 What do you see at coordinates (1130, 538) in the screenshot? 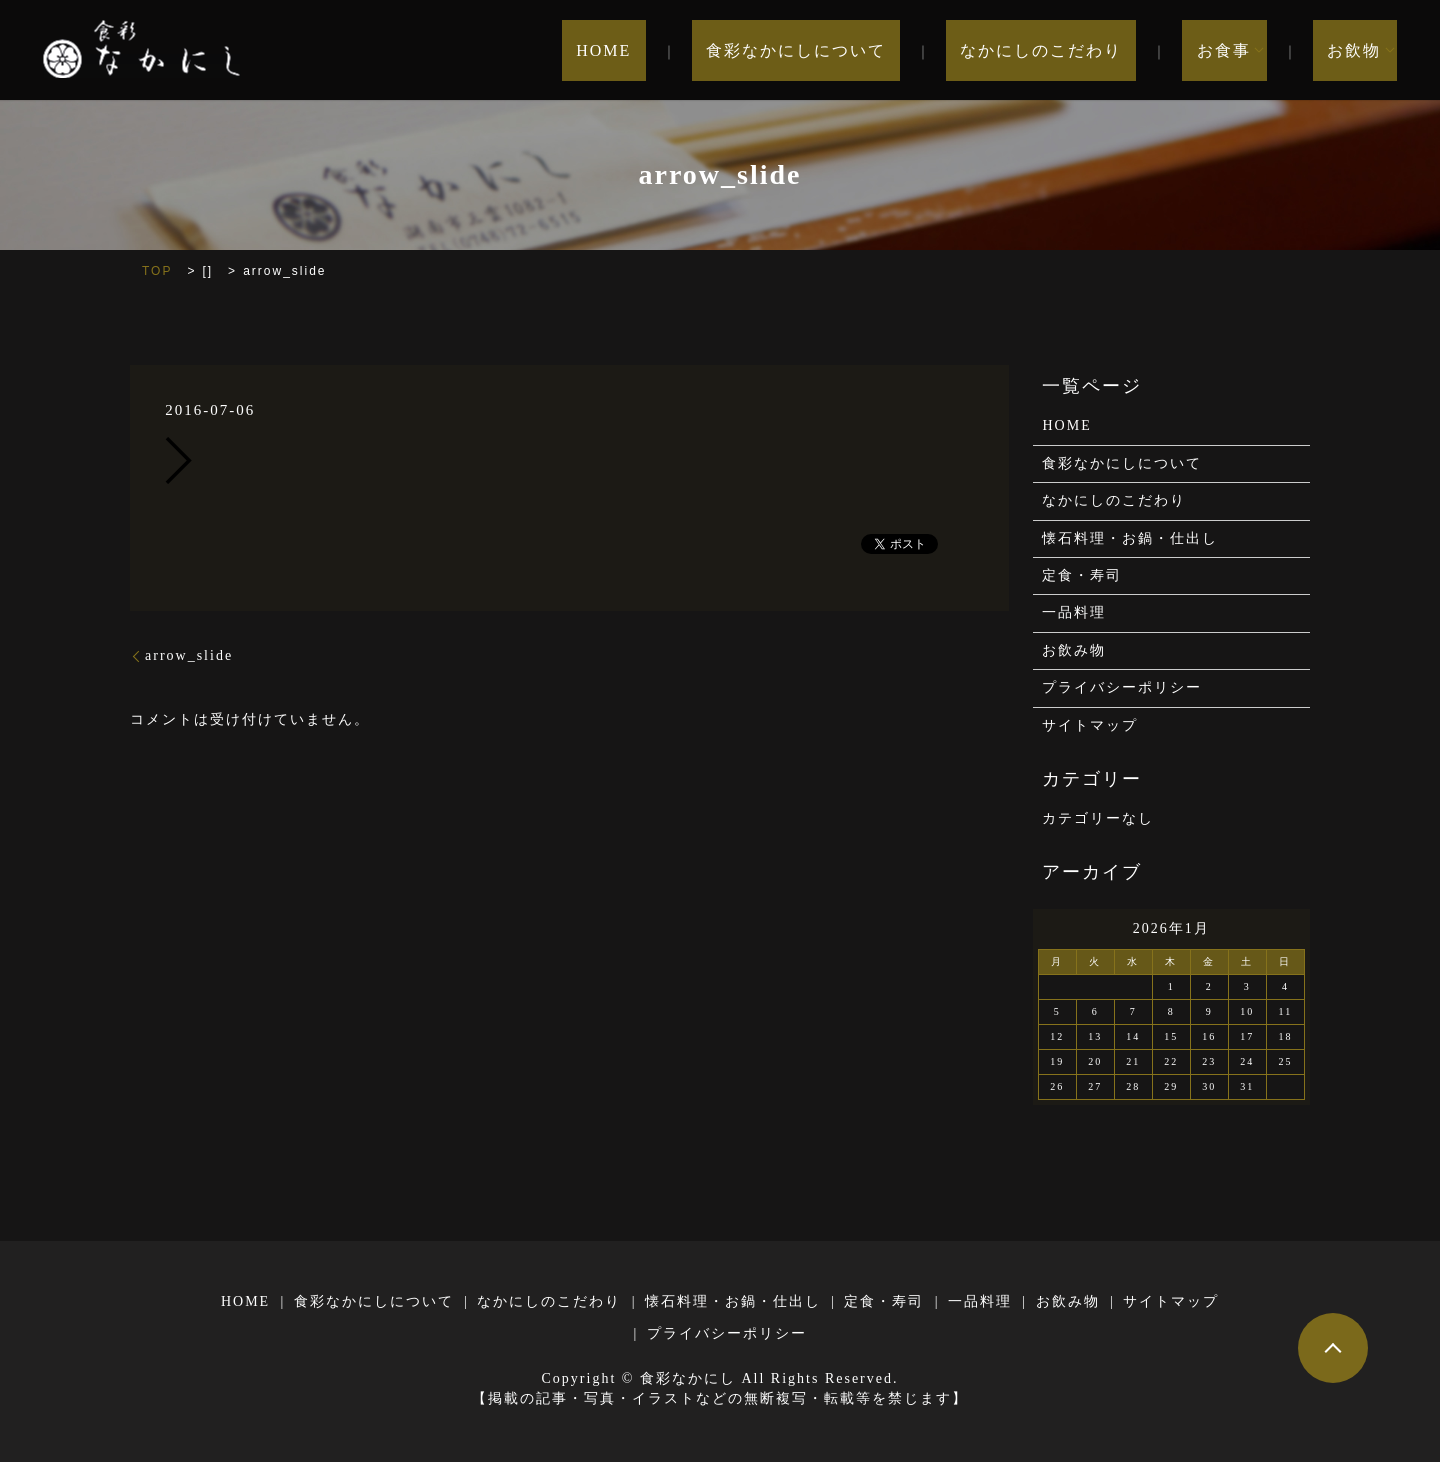
I see `懐石料理・お鍋・仕出し` at bounding box center [1130, 538].